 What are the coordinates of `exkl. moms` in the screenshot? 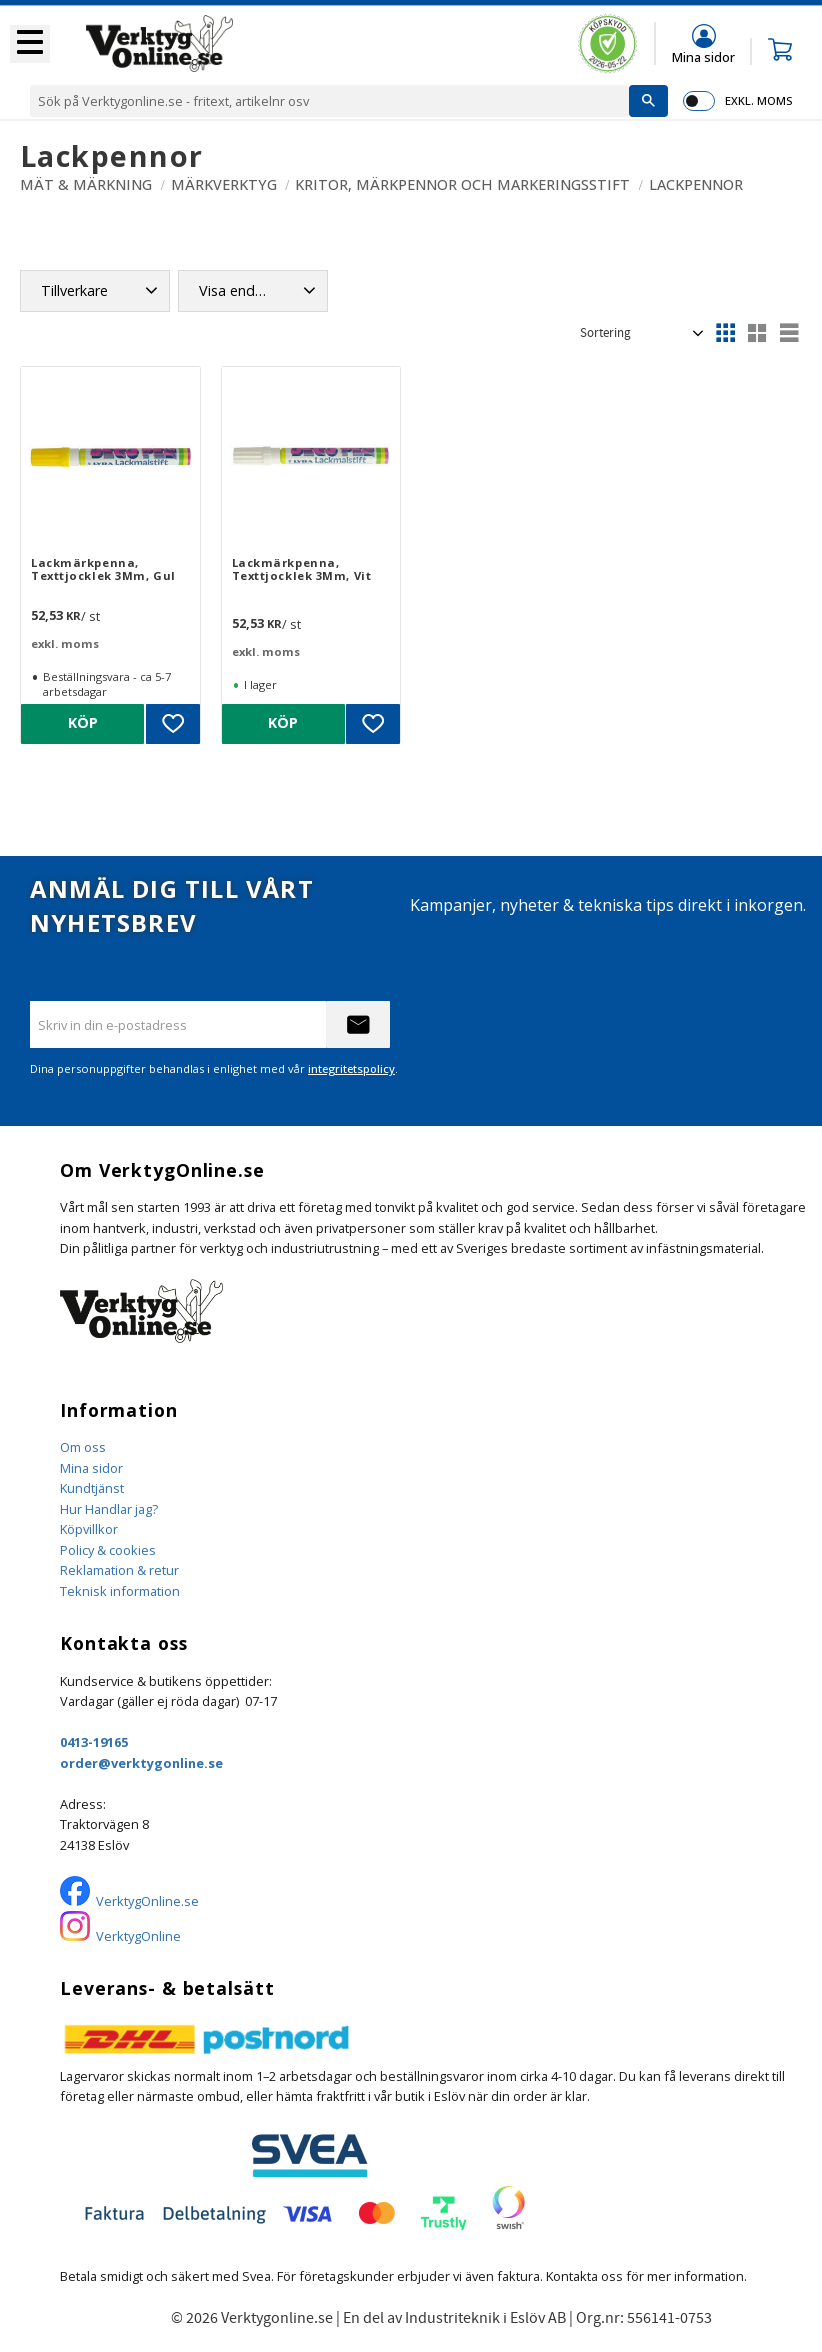 It's located at (758, 100).